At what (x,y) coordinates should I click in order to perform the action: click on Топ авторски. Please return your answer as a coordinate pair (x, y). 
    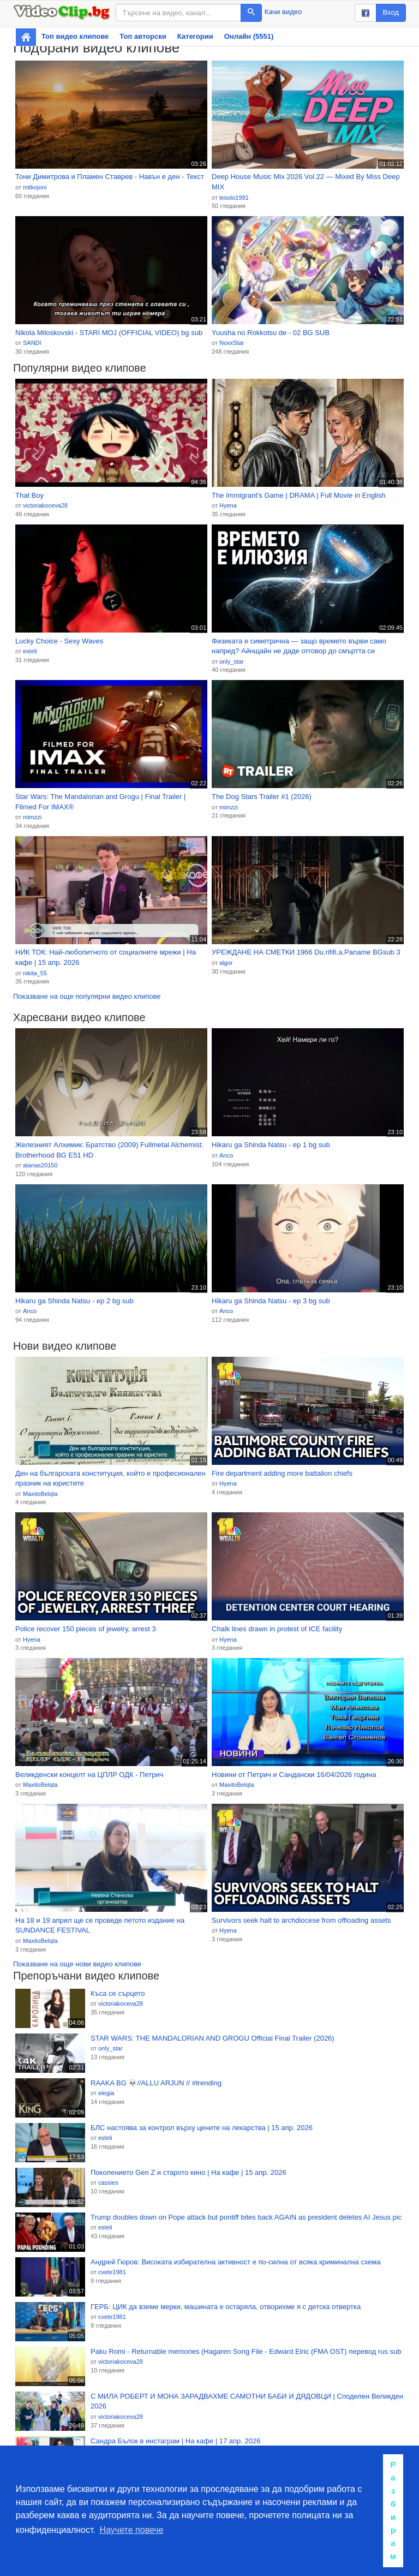
    Looking at the image, I should click on (142, 36).